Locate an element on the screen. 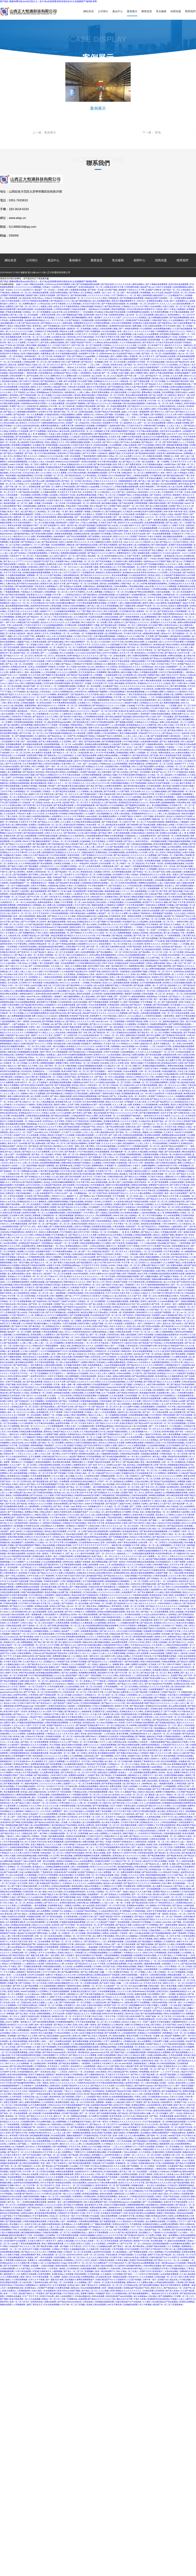  国产精品国产自产拍高清av is located at coordinates (151, 1343).